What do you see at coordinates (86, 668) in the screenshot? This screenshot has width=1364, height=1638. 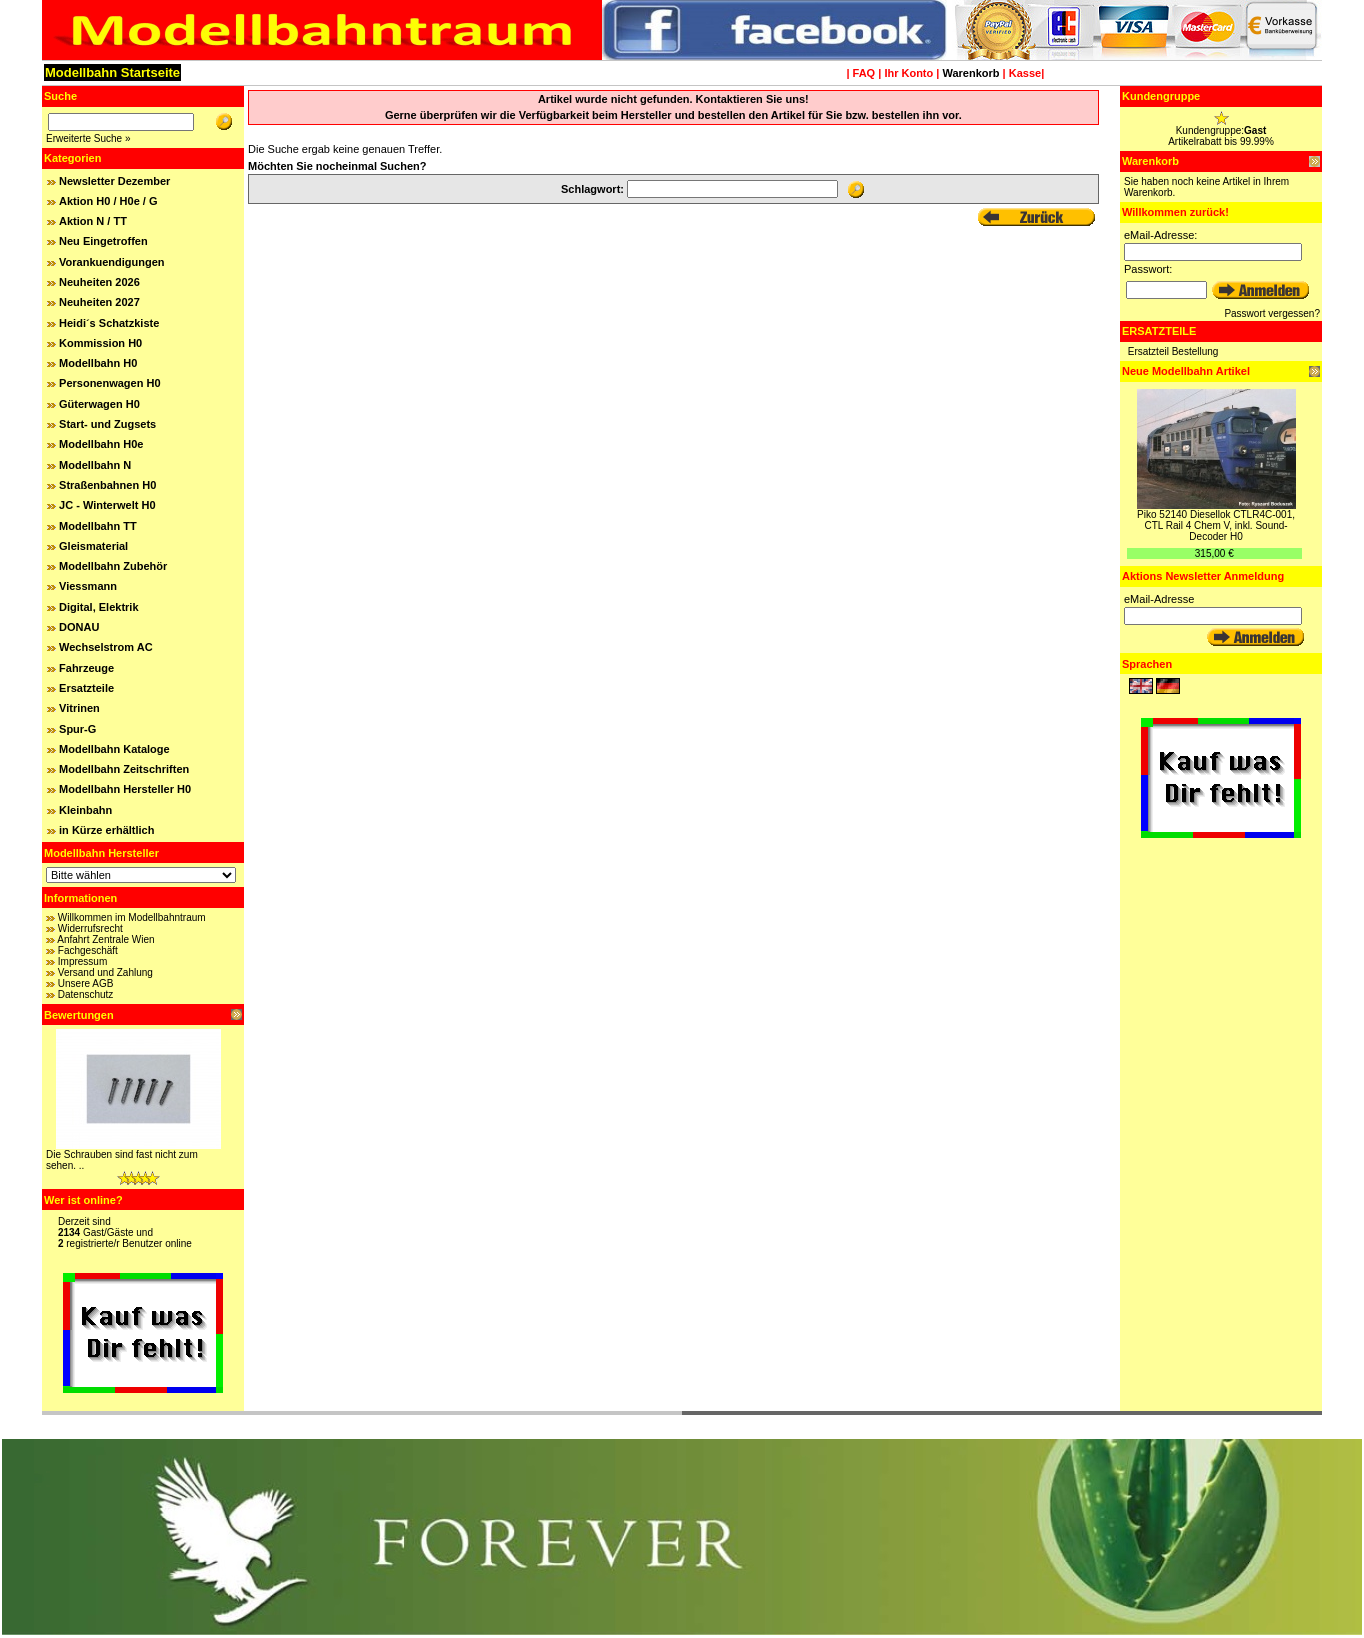 I see `Fahrzeuge` at bounding box center [86, 668].